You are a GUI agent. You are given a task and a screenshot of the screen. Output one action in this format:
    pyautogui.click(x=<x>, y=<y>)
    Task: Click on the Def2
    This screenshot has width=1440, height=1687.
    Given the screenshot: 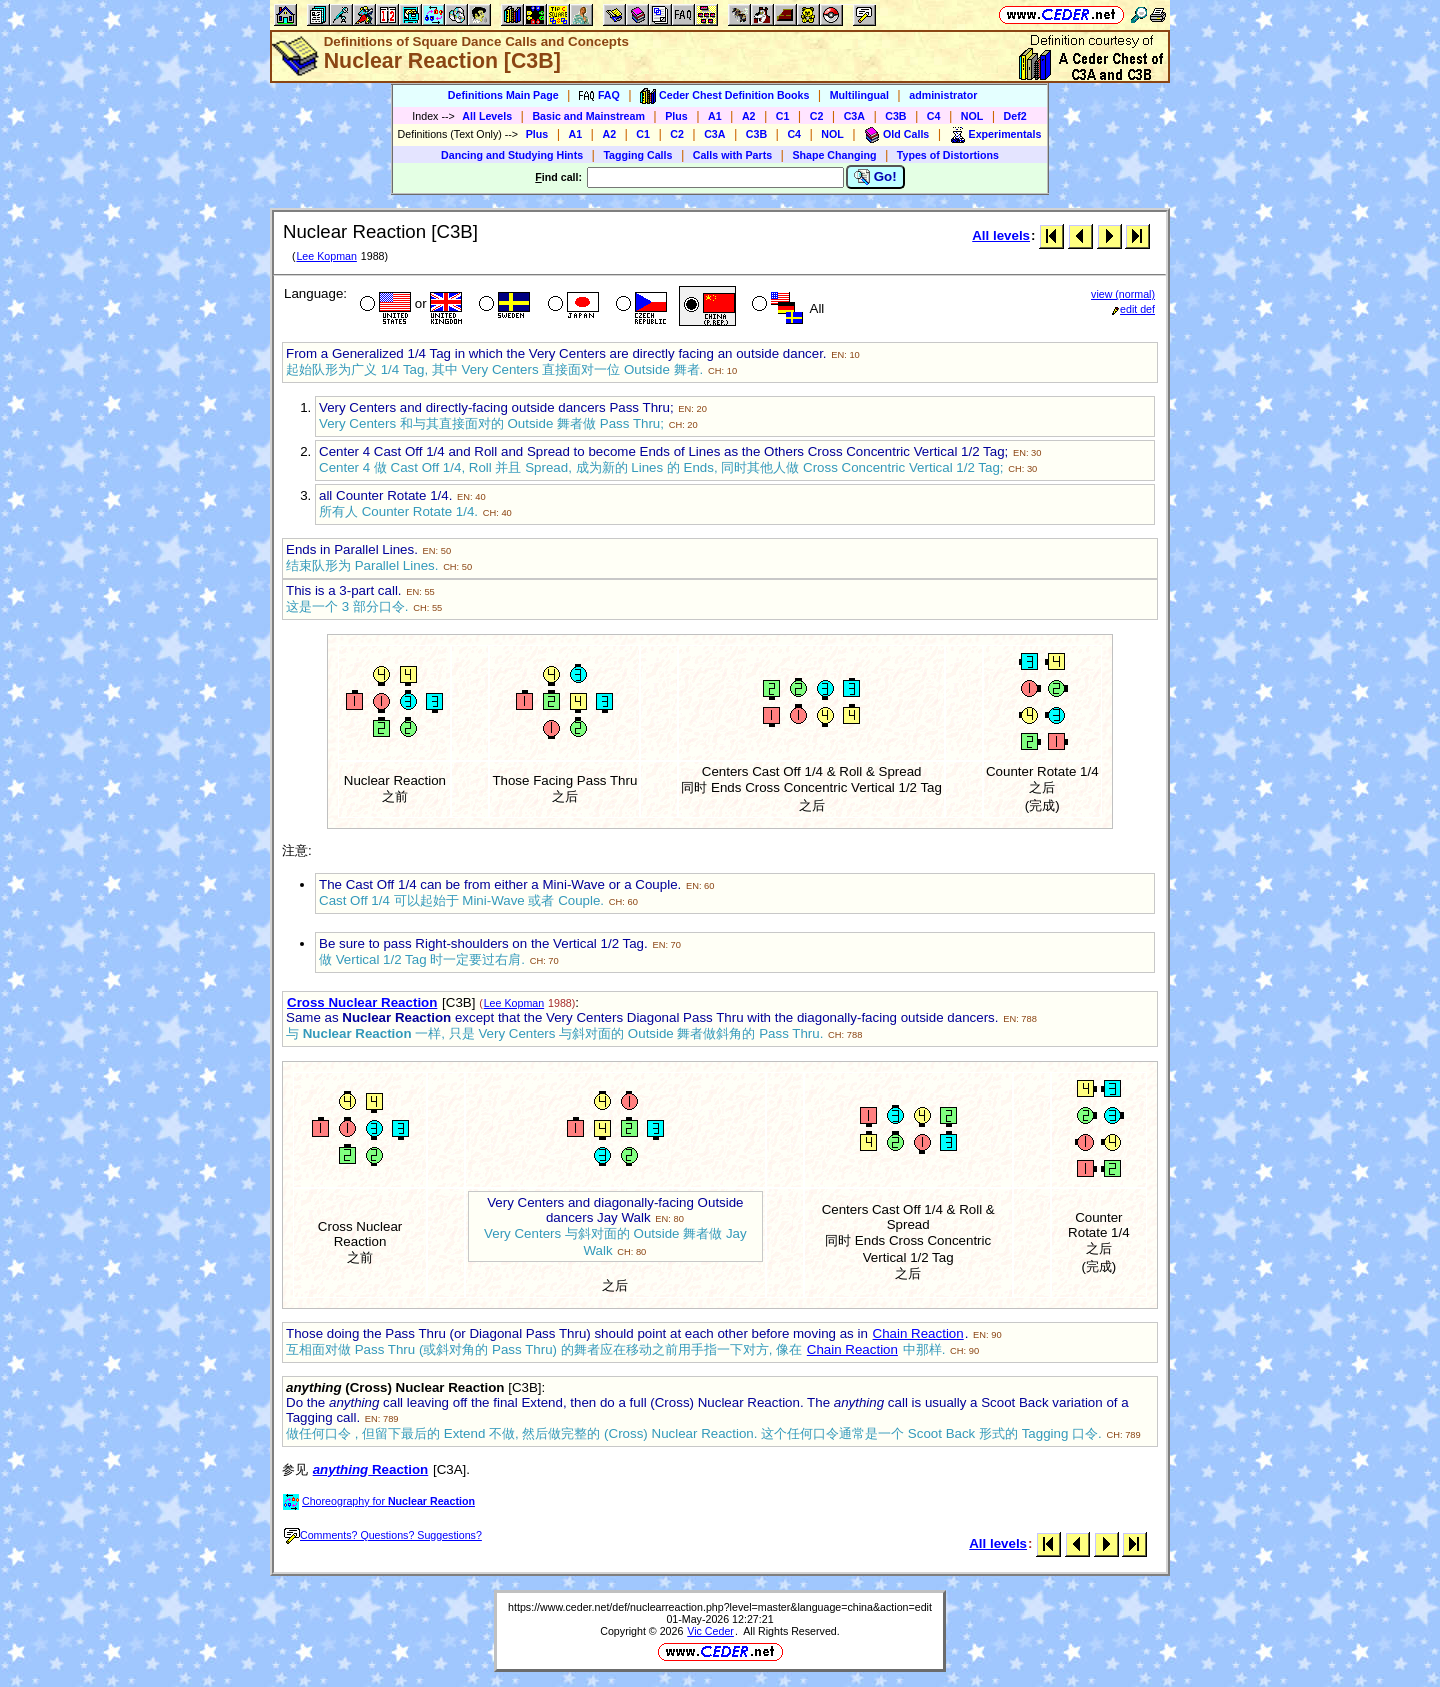 What is the action you would take?
    pyautogui.click(x=1015, y=116)
    